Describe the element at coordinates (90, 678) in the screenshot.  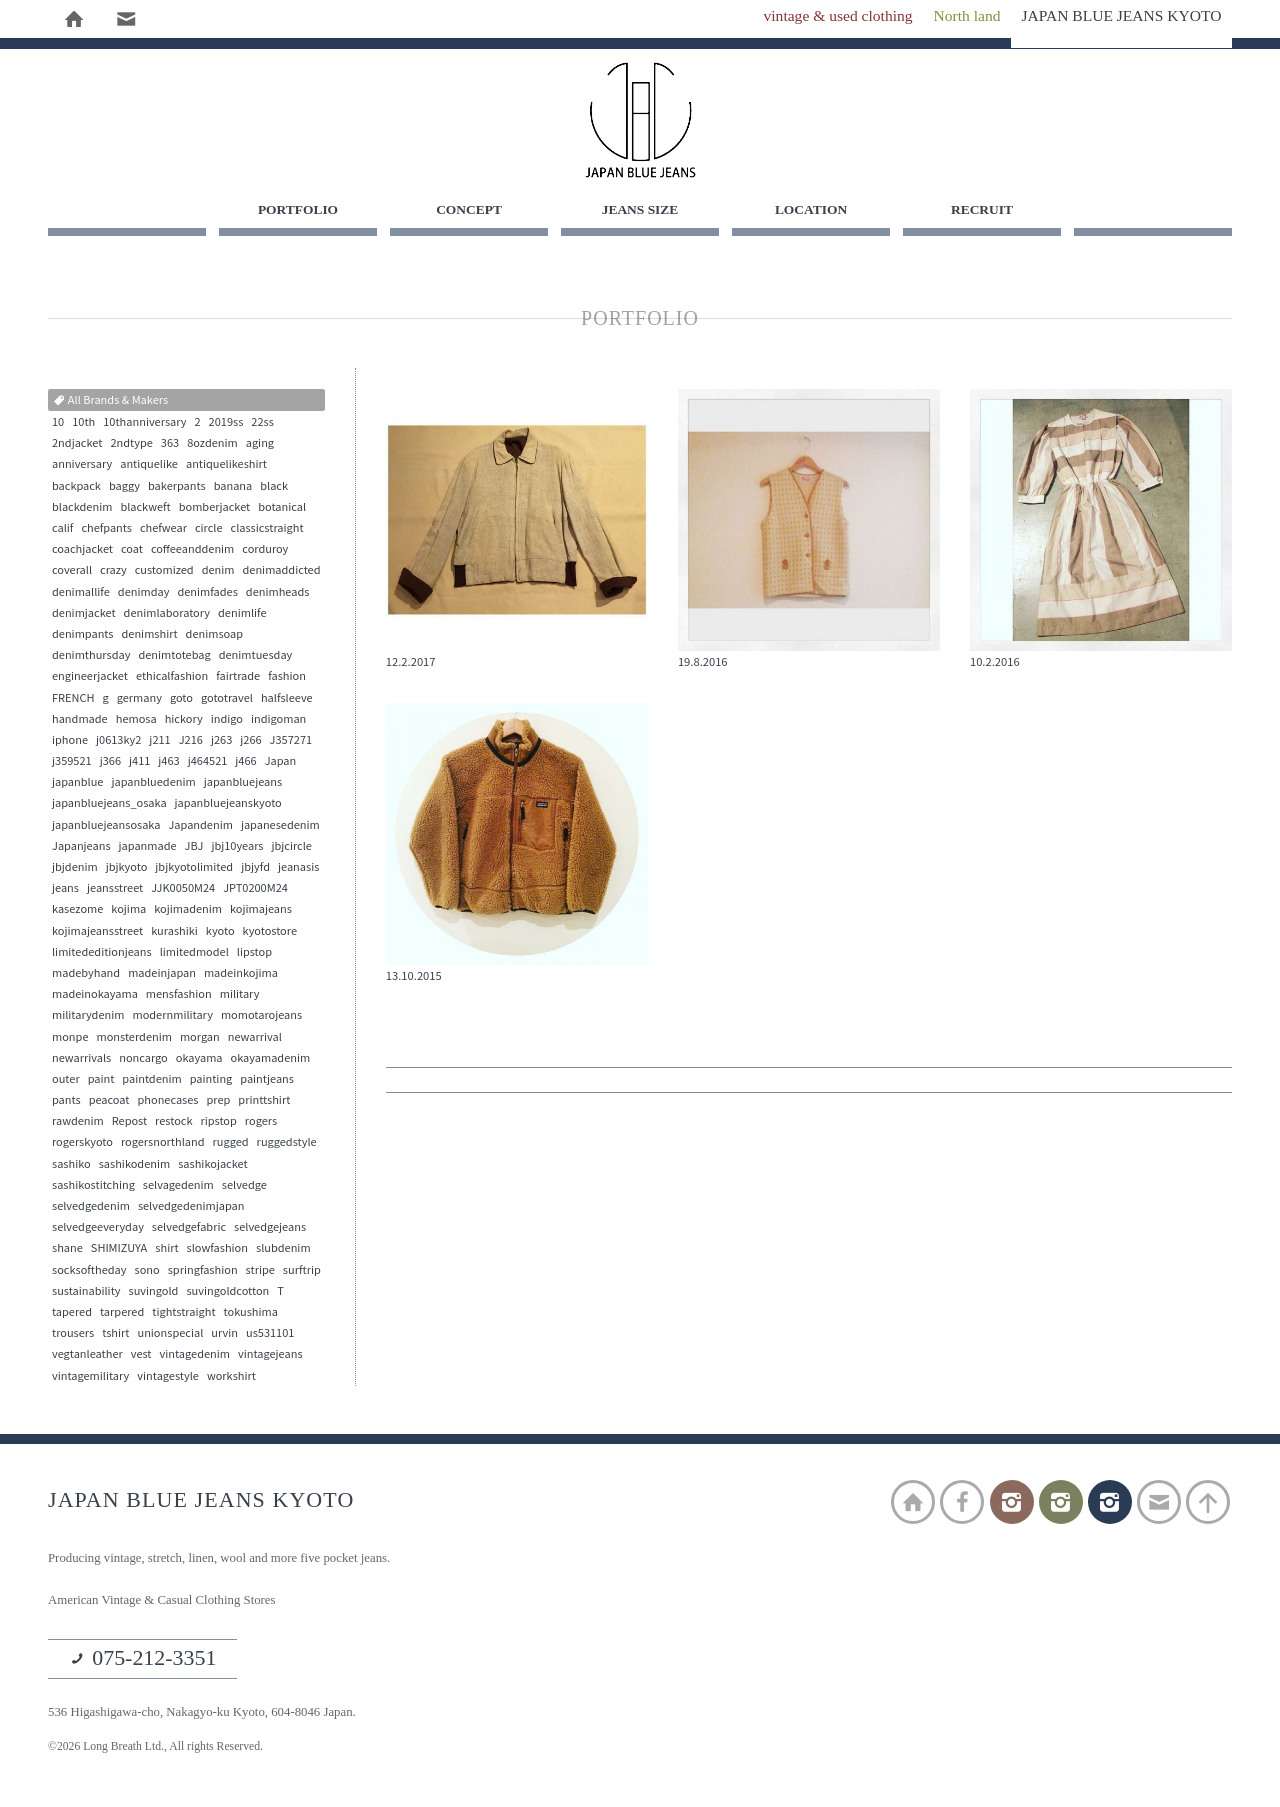
I see `engineerjacket` at that location.